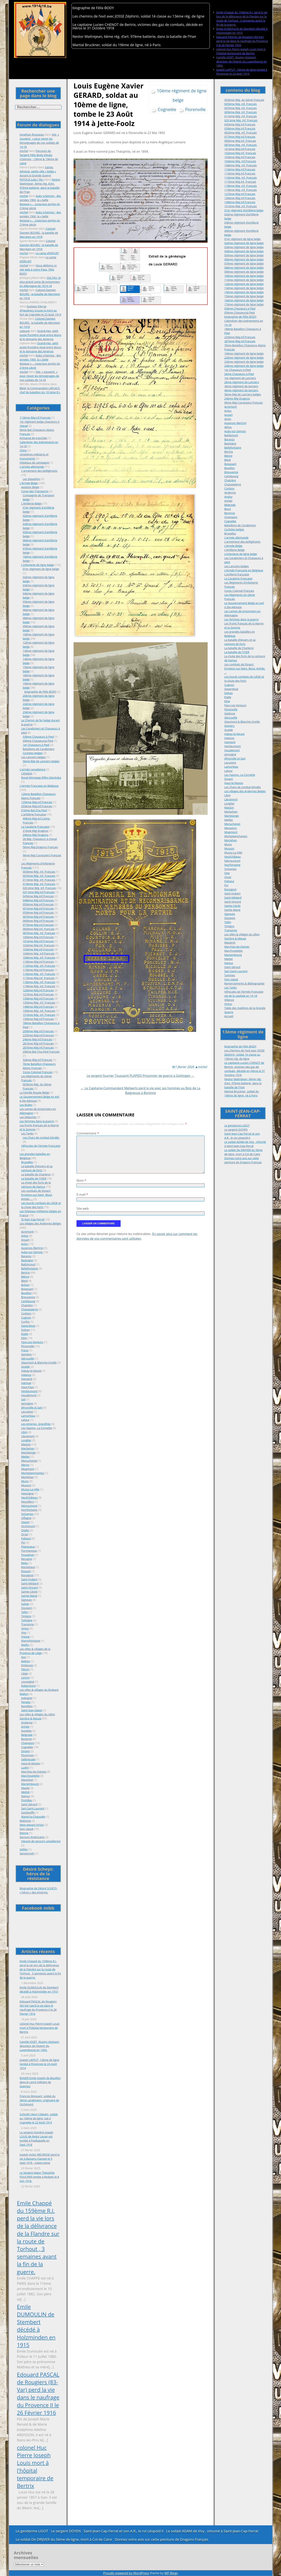  Describe the element at coordinates (212, 2531) in the screenshot. I see `Le soldat ADAM de Vivy , inhumé à Saint-Jean-Cap-Ferrat` at that location.